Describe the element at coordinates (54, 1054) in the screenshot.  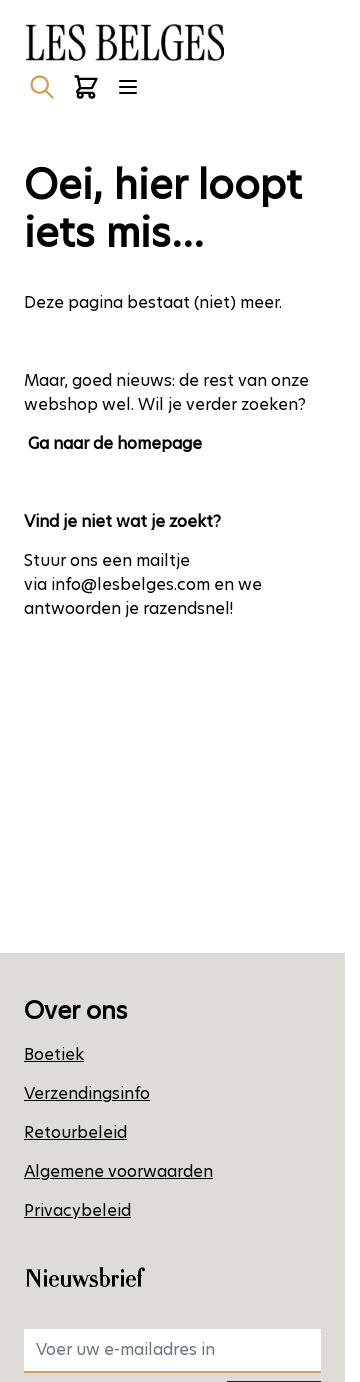
I see `Boetiek` at that location.